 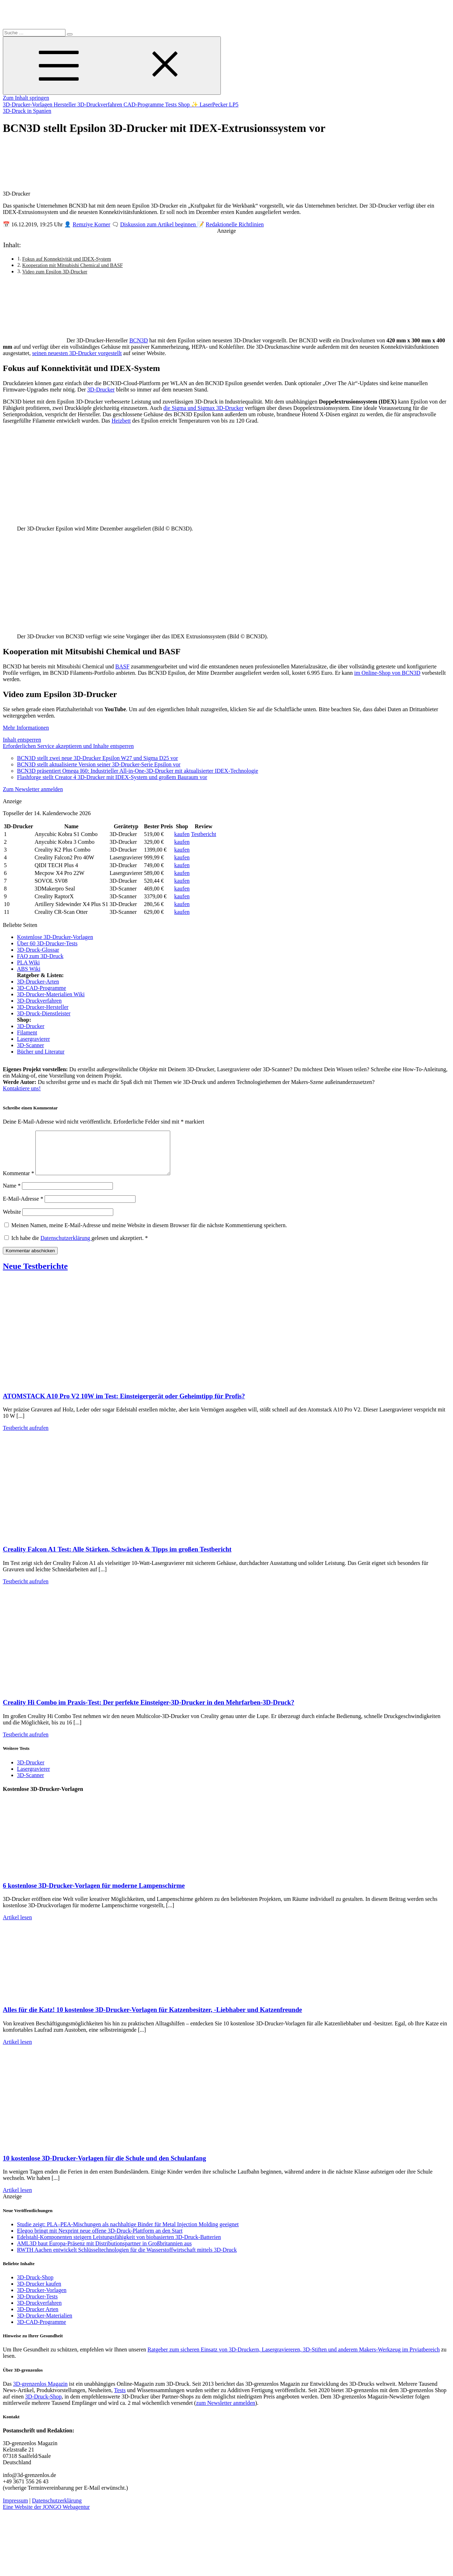 What do you see at coordinates (28, 104) in the screenshot?
I see `3D-Drucker-Vorlagen` at bounding box center [28, 104].